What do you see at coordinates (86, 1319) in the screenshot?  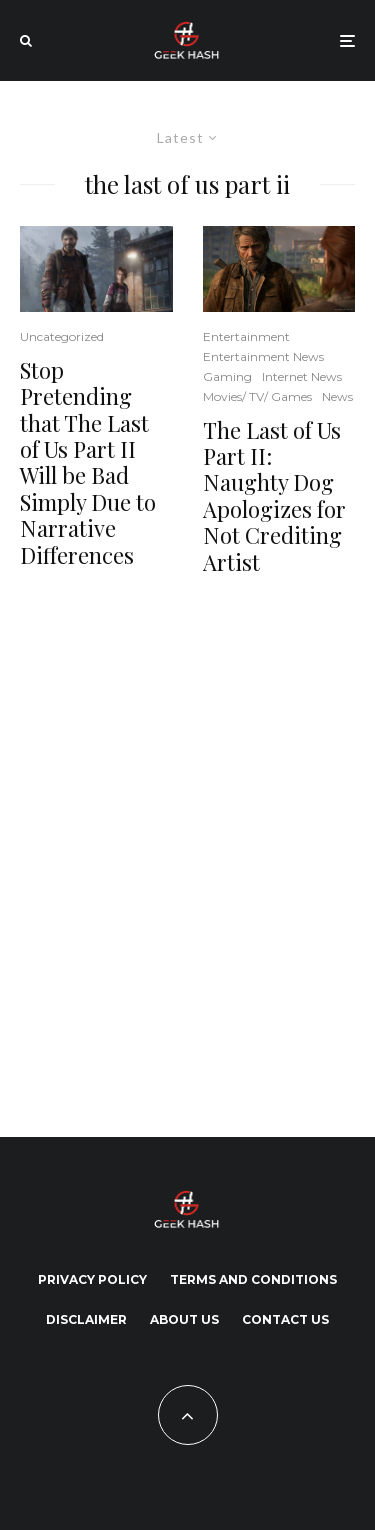 I see `Disclaimer` at bounding box center [86, 1319].